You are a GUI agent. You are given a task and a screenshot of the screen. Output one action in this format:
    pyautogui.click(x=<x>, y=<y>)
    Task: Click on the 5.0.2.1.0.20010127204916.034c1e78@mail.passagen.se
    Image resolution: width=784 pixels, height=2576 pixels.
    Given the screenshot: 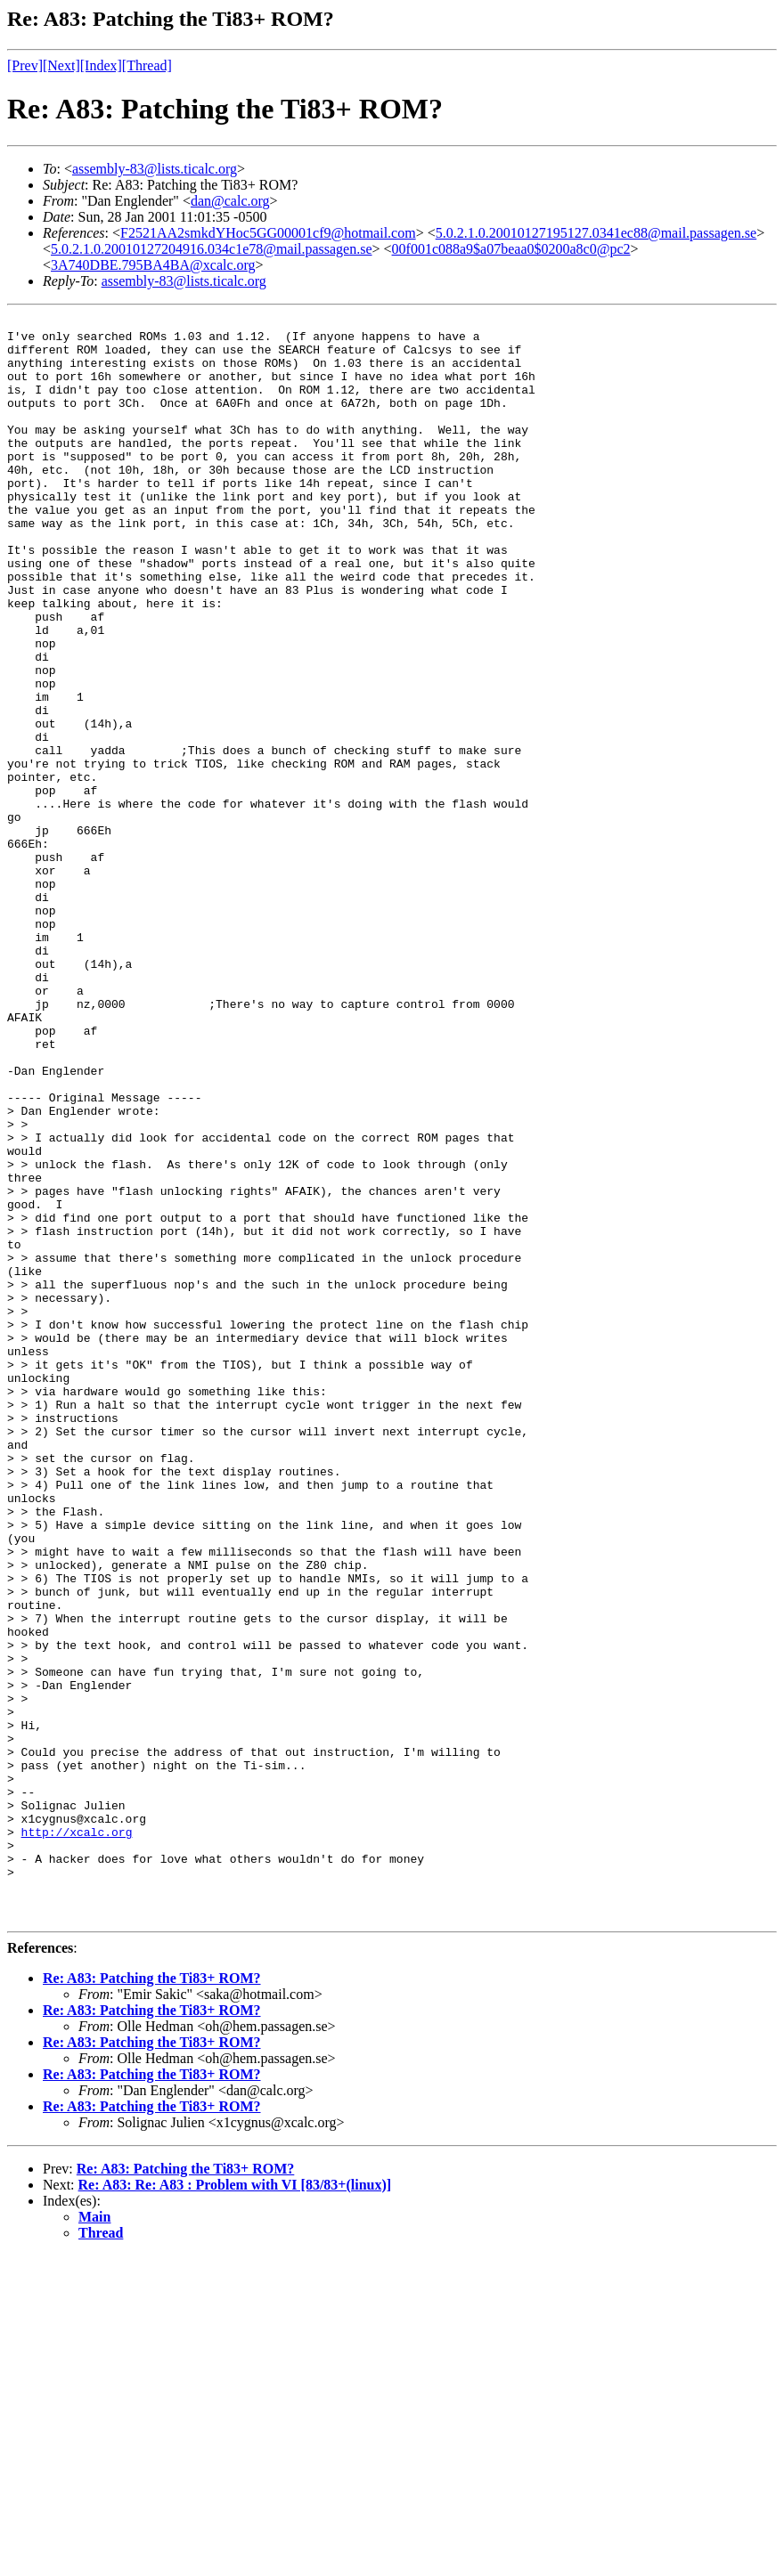 What is the action you would take?
    pyautogui.click(x=211, y=248)
    